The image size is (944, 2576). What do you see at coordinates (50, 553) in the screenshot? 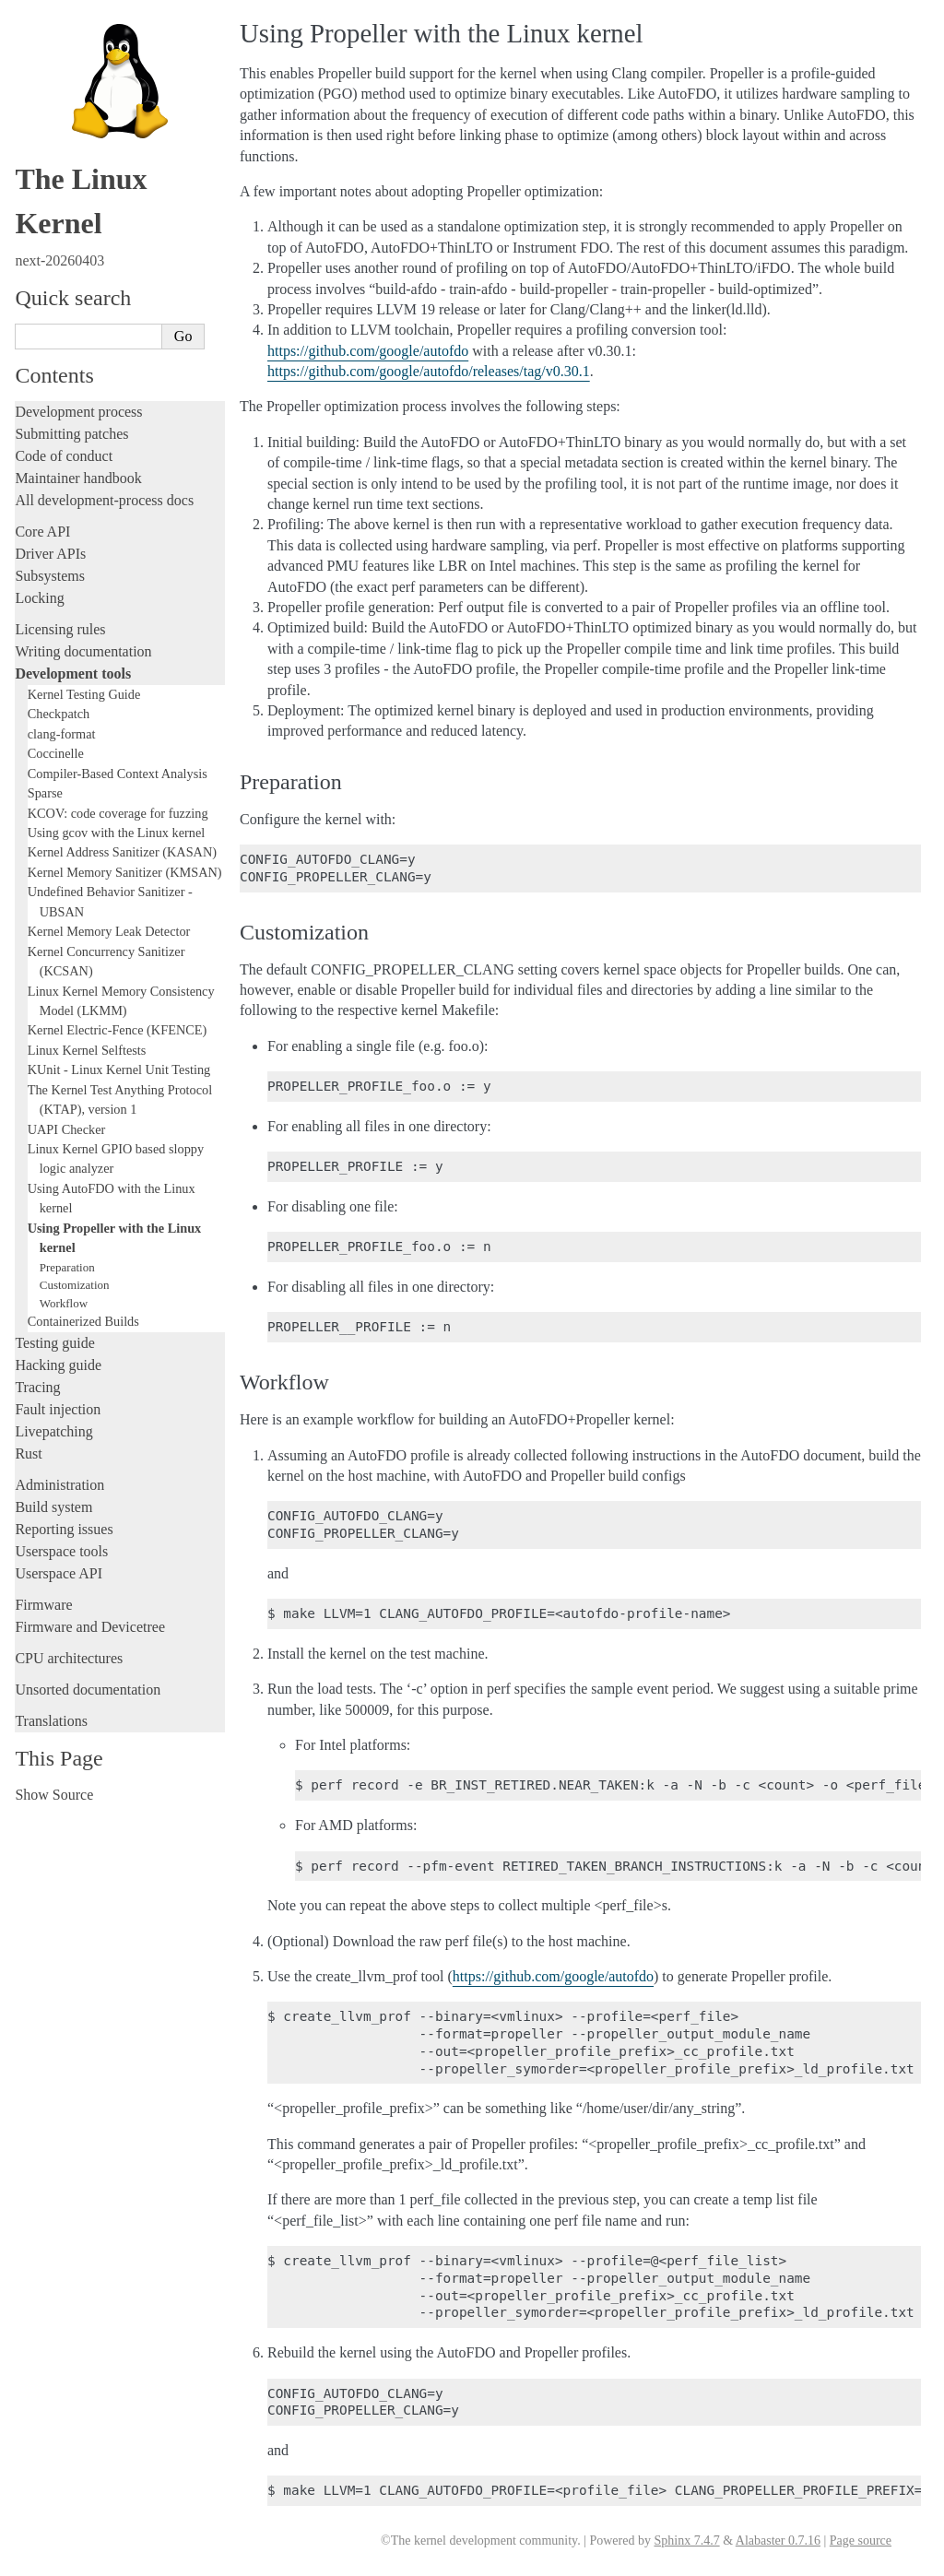
I see `Driver APIs` at bounding box center [50, 553].